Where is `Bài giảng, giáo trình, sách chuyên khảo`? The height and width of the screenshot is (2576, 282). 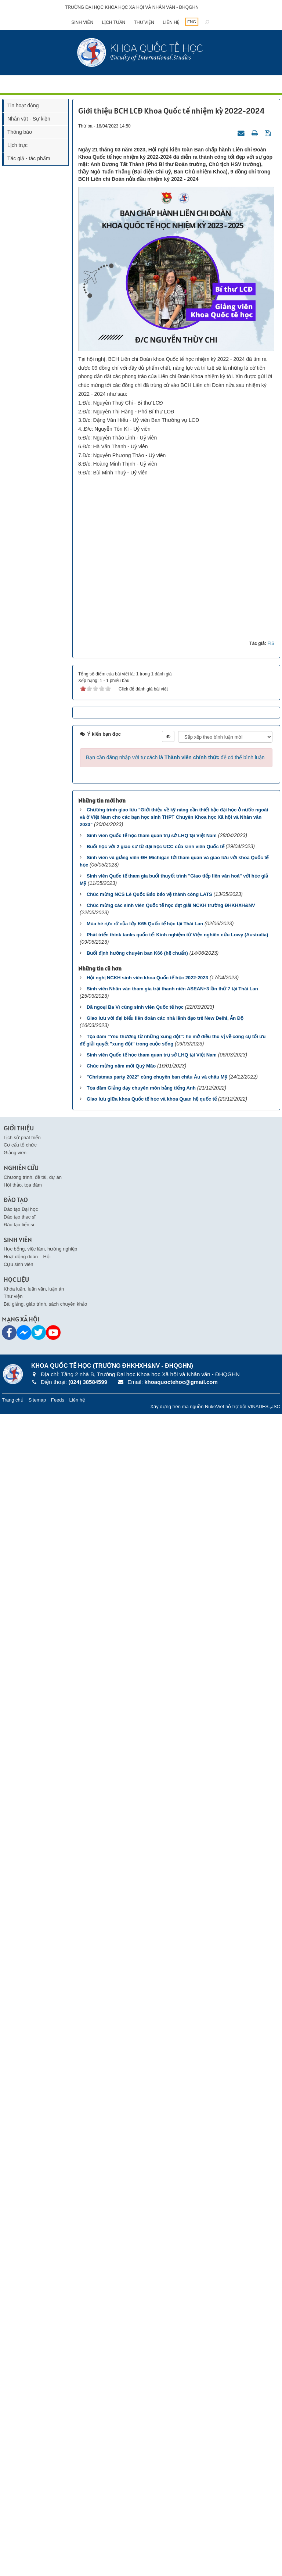
Bài giảng, giáo trình, sách chuyên khảo is located at coordinates (45, 2466).